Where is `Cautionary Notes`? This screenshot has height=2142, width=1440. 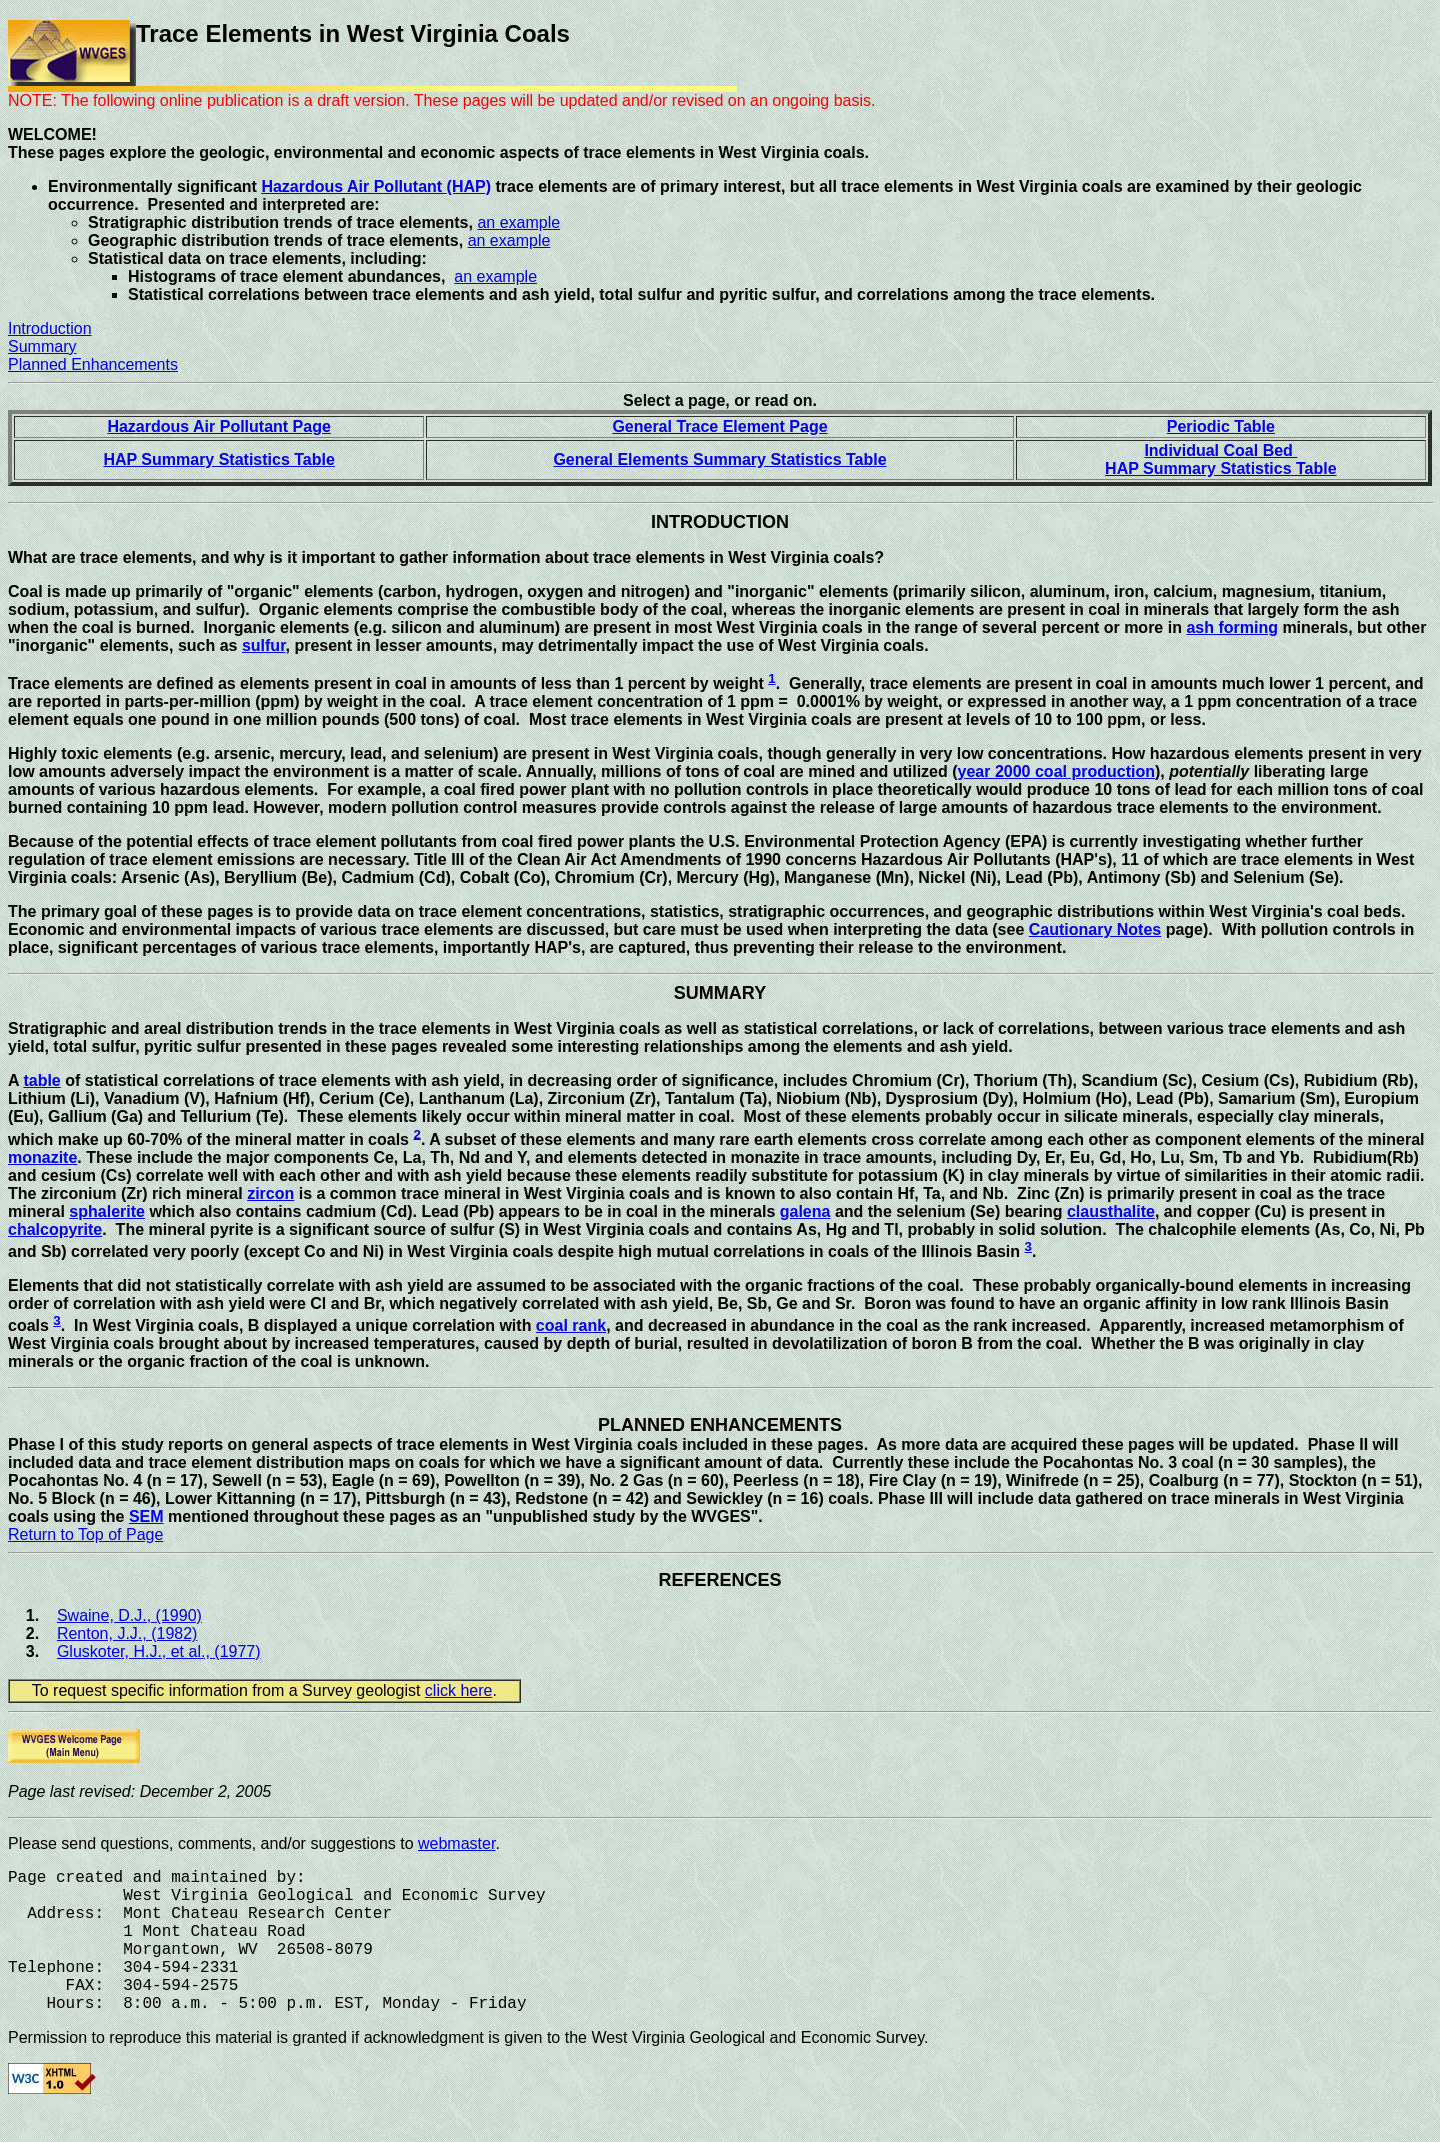 Cautionary Notes is located at coordinates (1095, 929).